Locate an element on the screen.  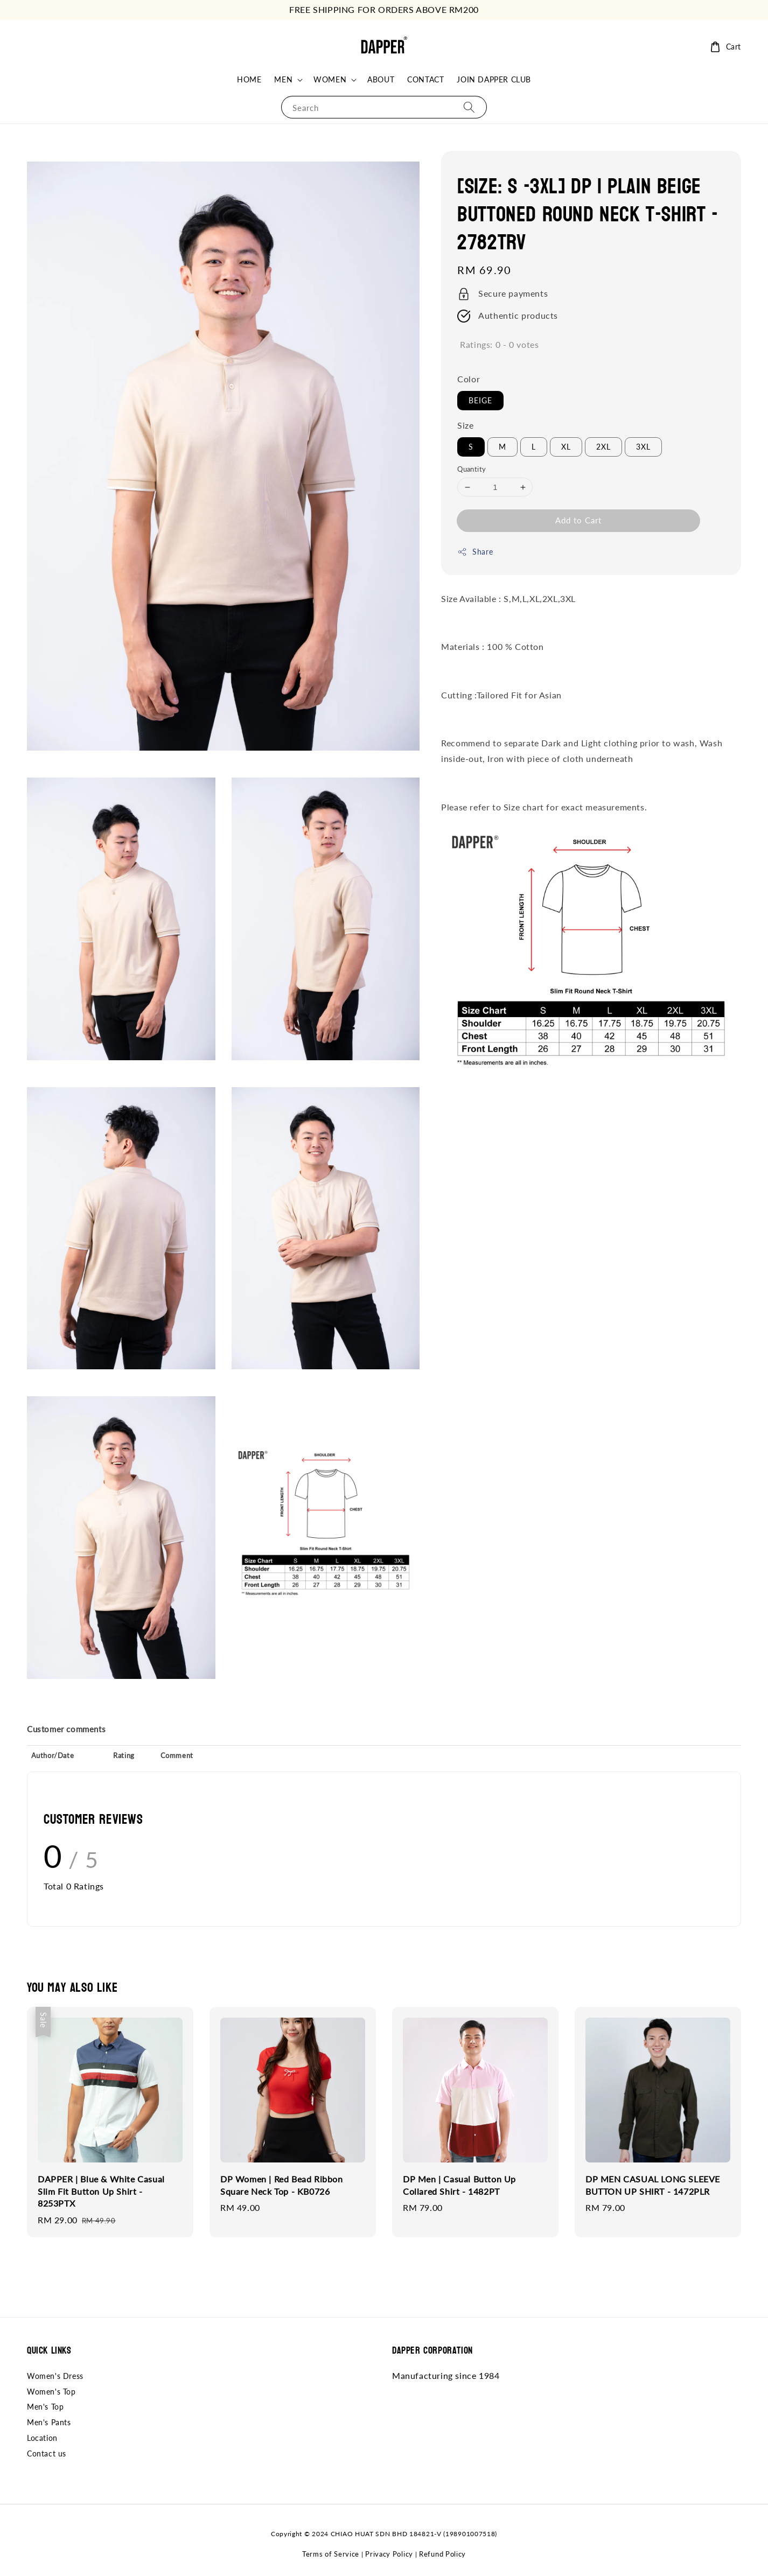
Women's Top is located at coordinates (51, 2391).